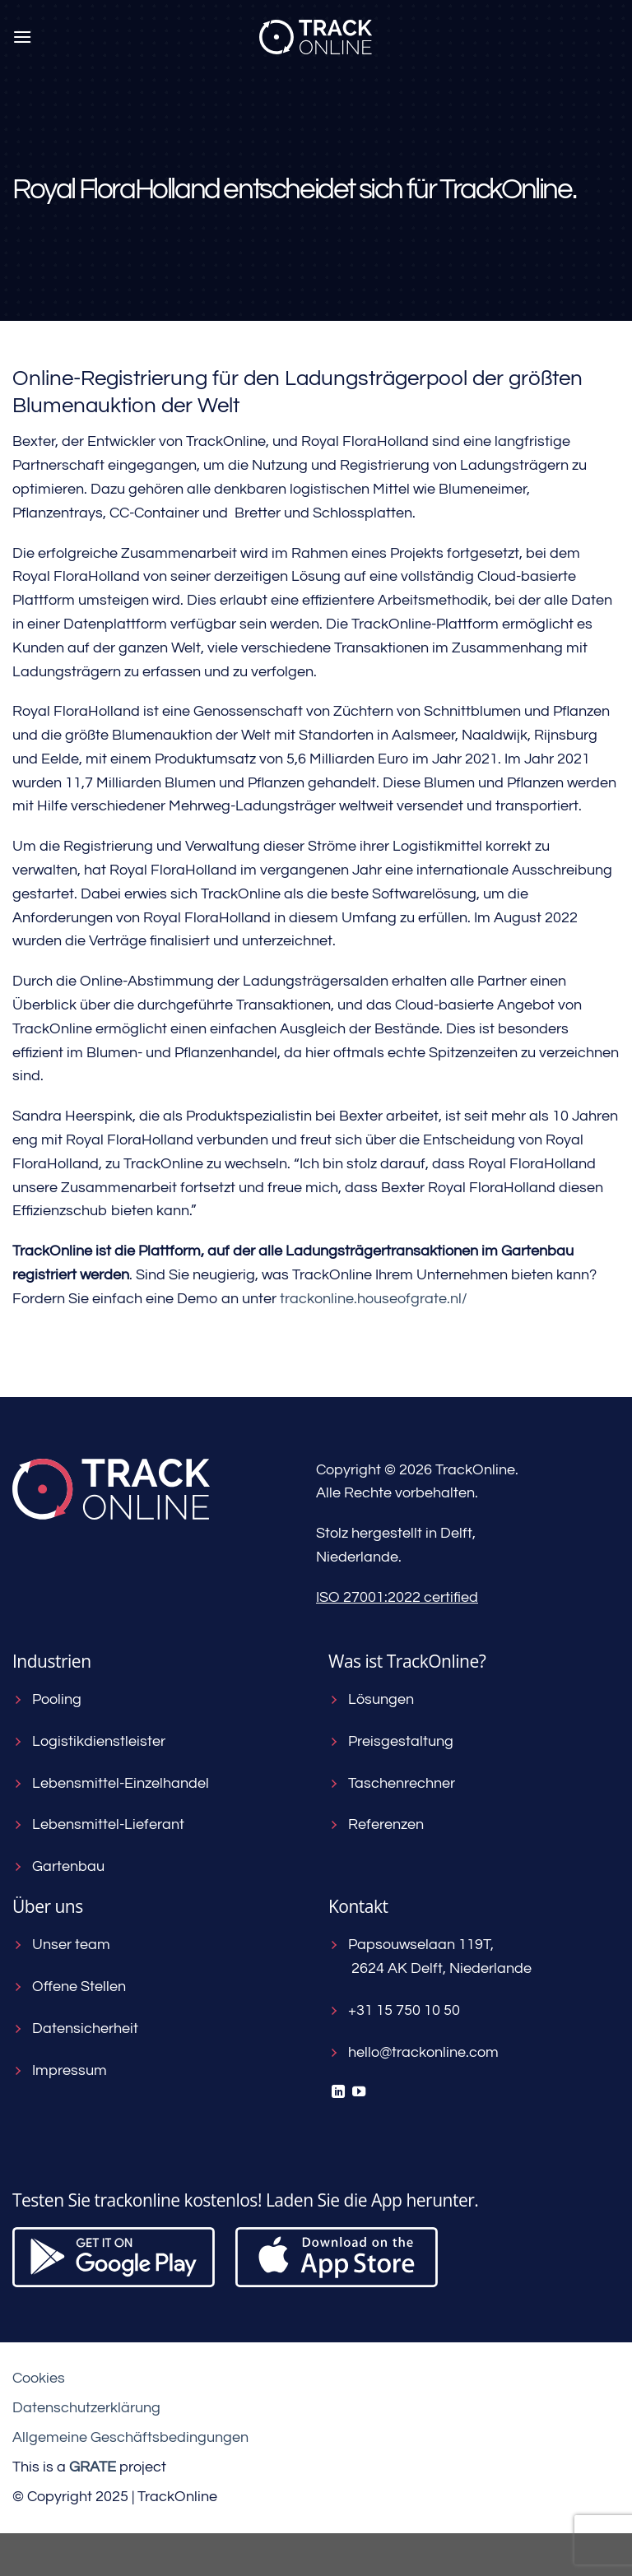  What do you see at coordinates (98, 1824) in the screenshot?
I see `Lebensmittel-Lieferant` at bounding box center [98, 1824].